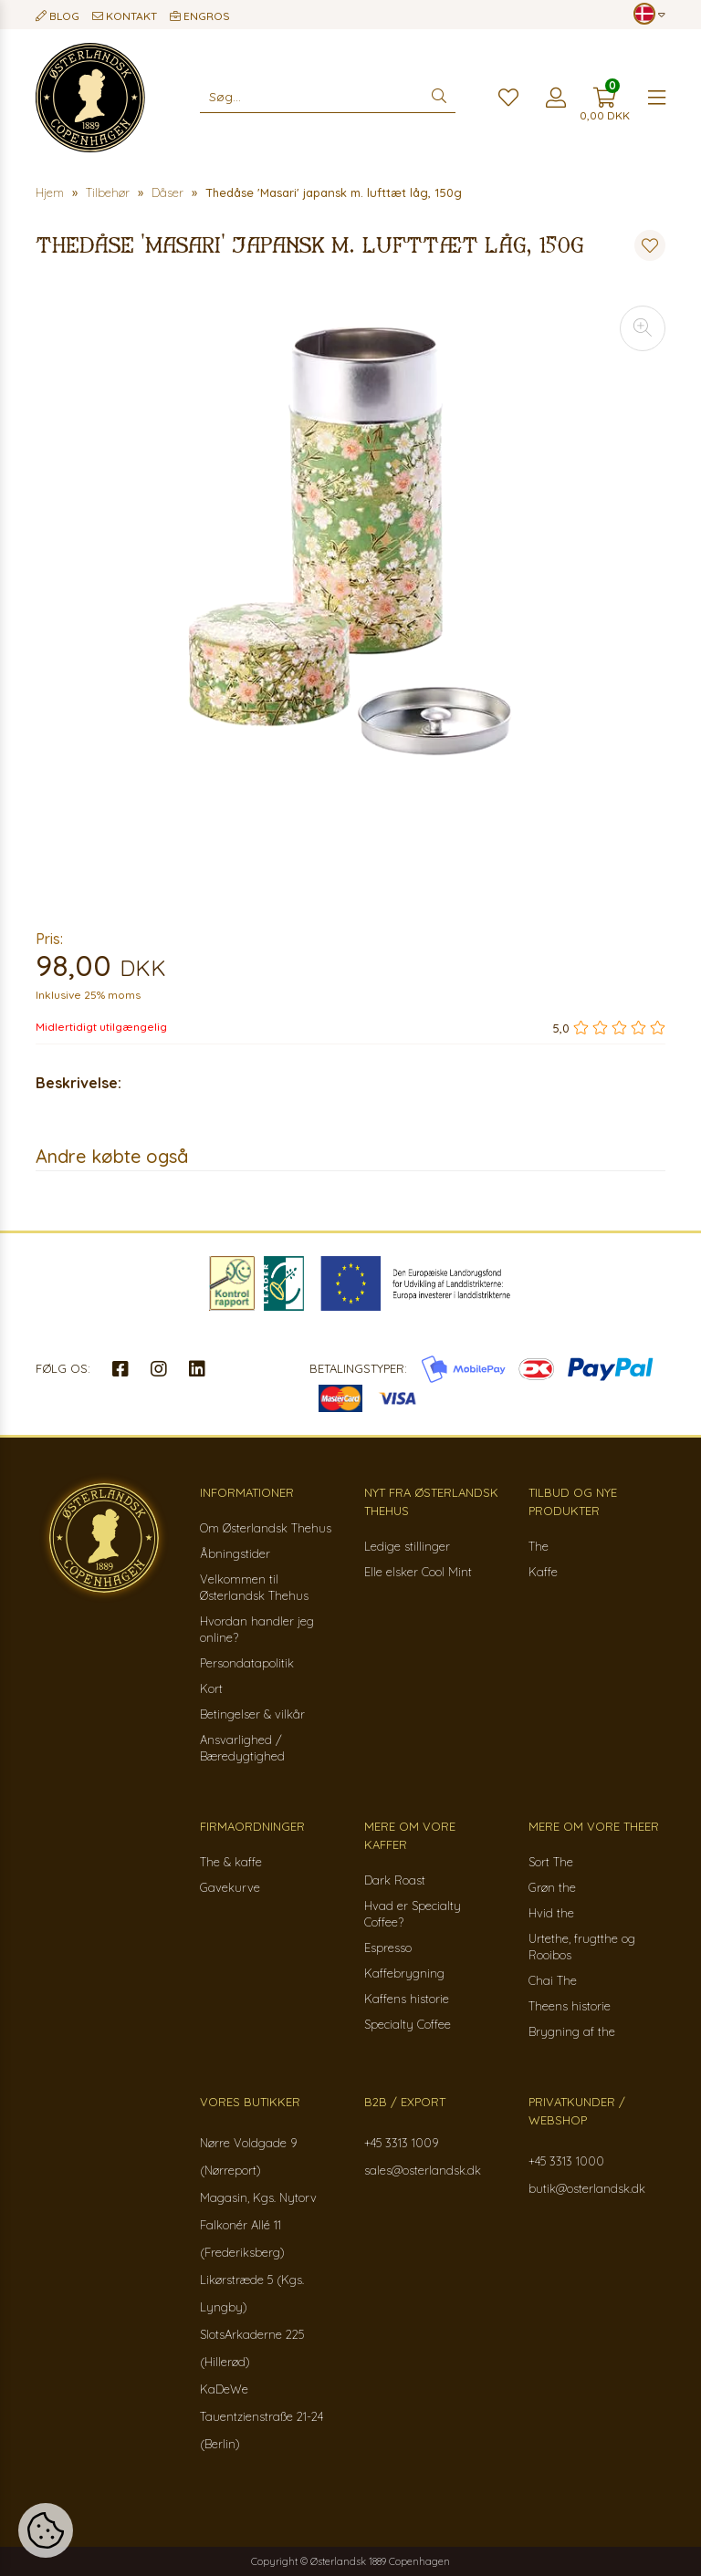 Image resolution: width=701 pixels, height=2576 pixels. I want to click on Engros, so click(200, 16).